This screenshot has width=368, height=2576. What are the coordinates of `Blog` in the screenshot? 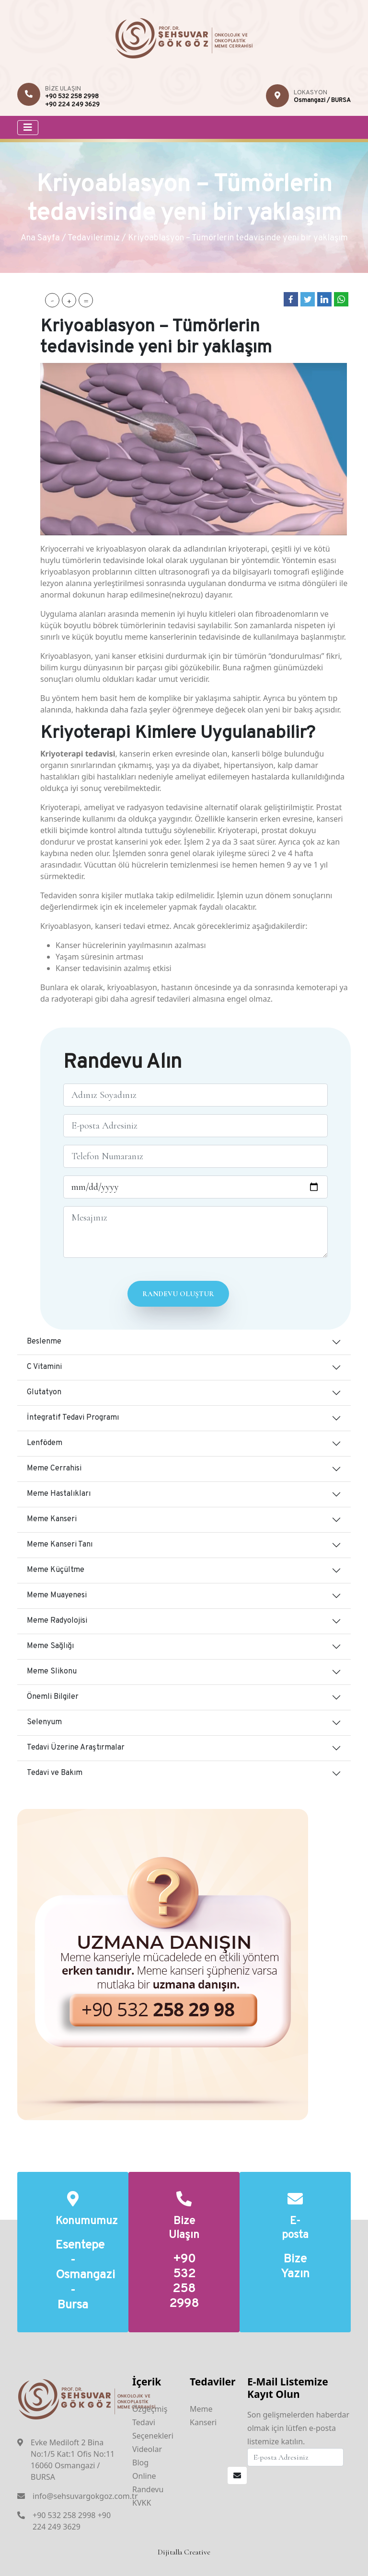 It's located at (140, 2462).